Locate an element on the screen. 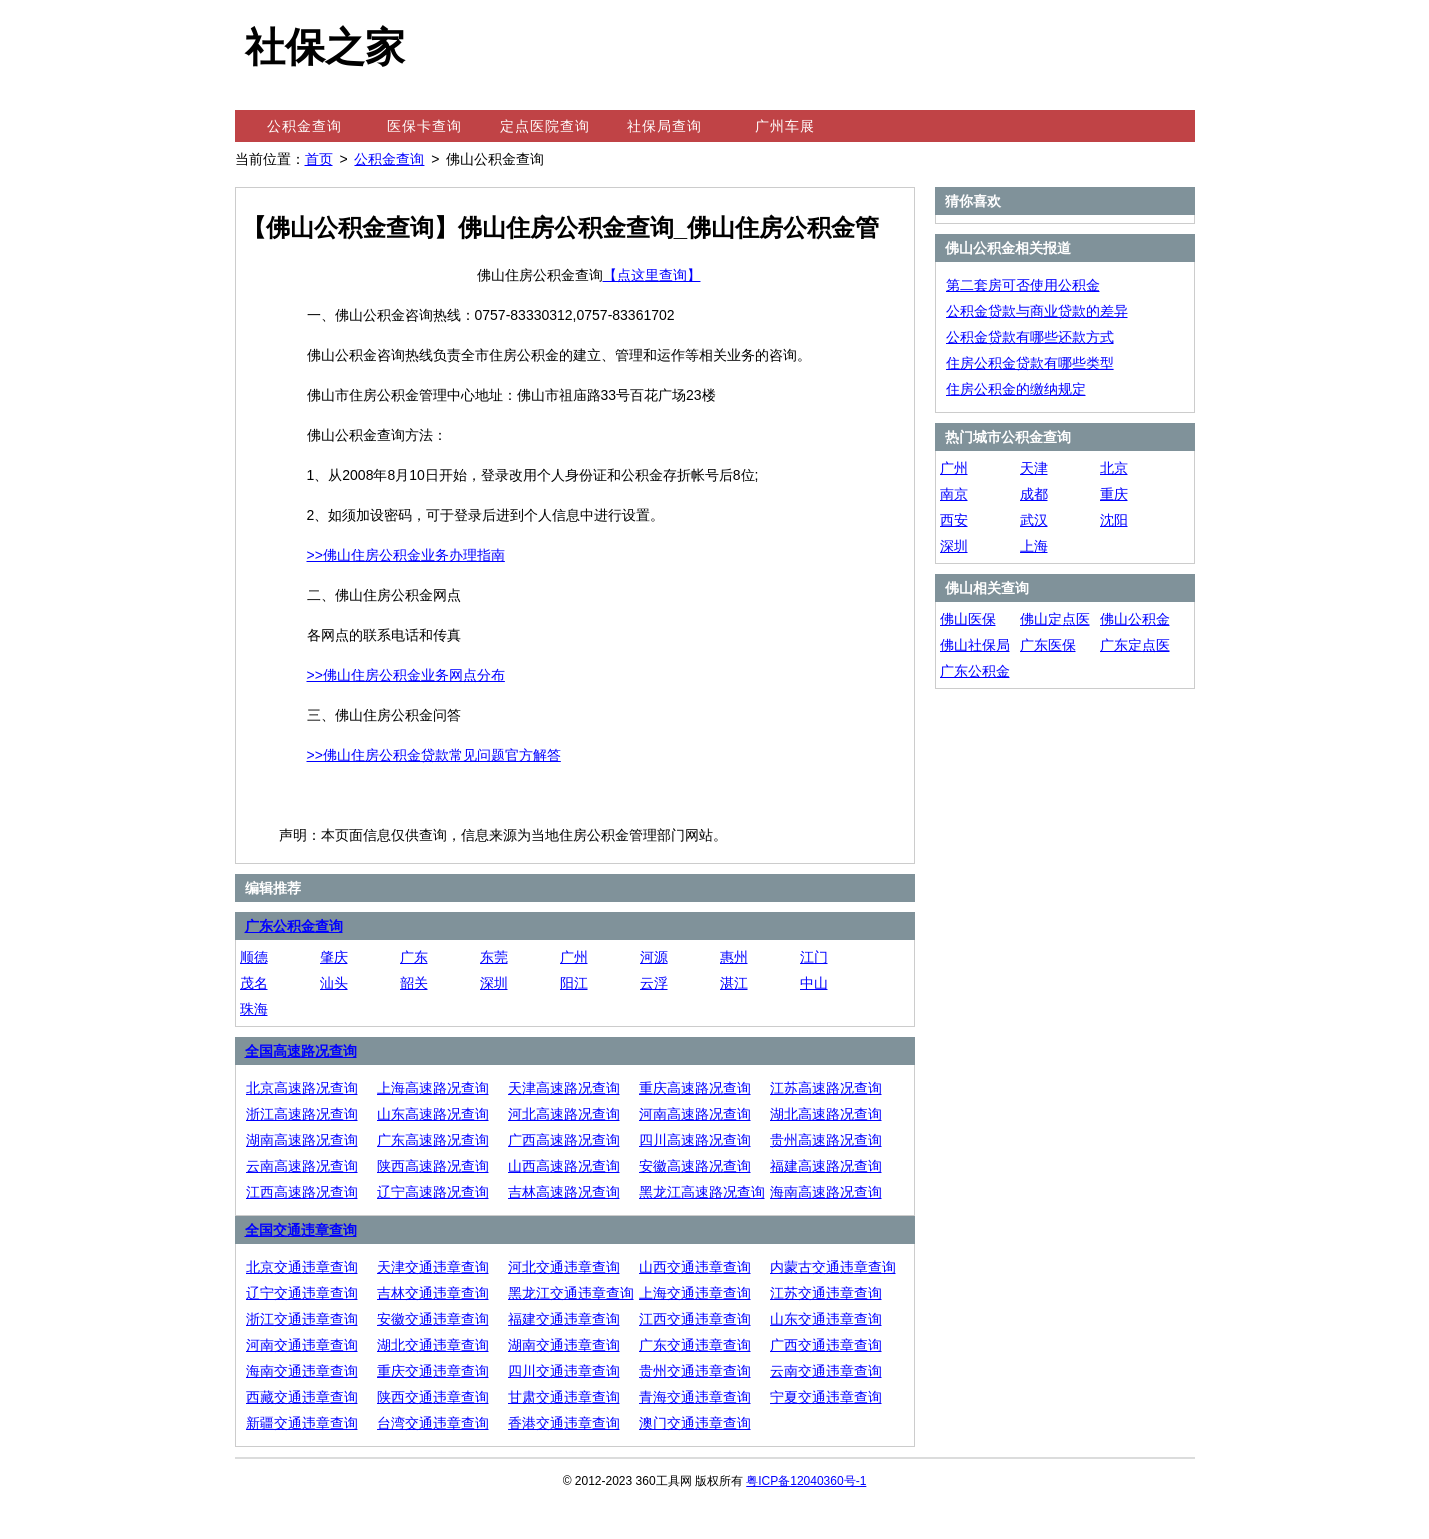  湖北交通违章查询 is located at coordinates (433, 1345).